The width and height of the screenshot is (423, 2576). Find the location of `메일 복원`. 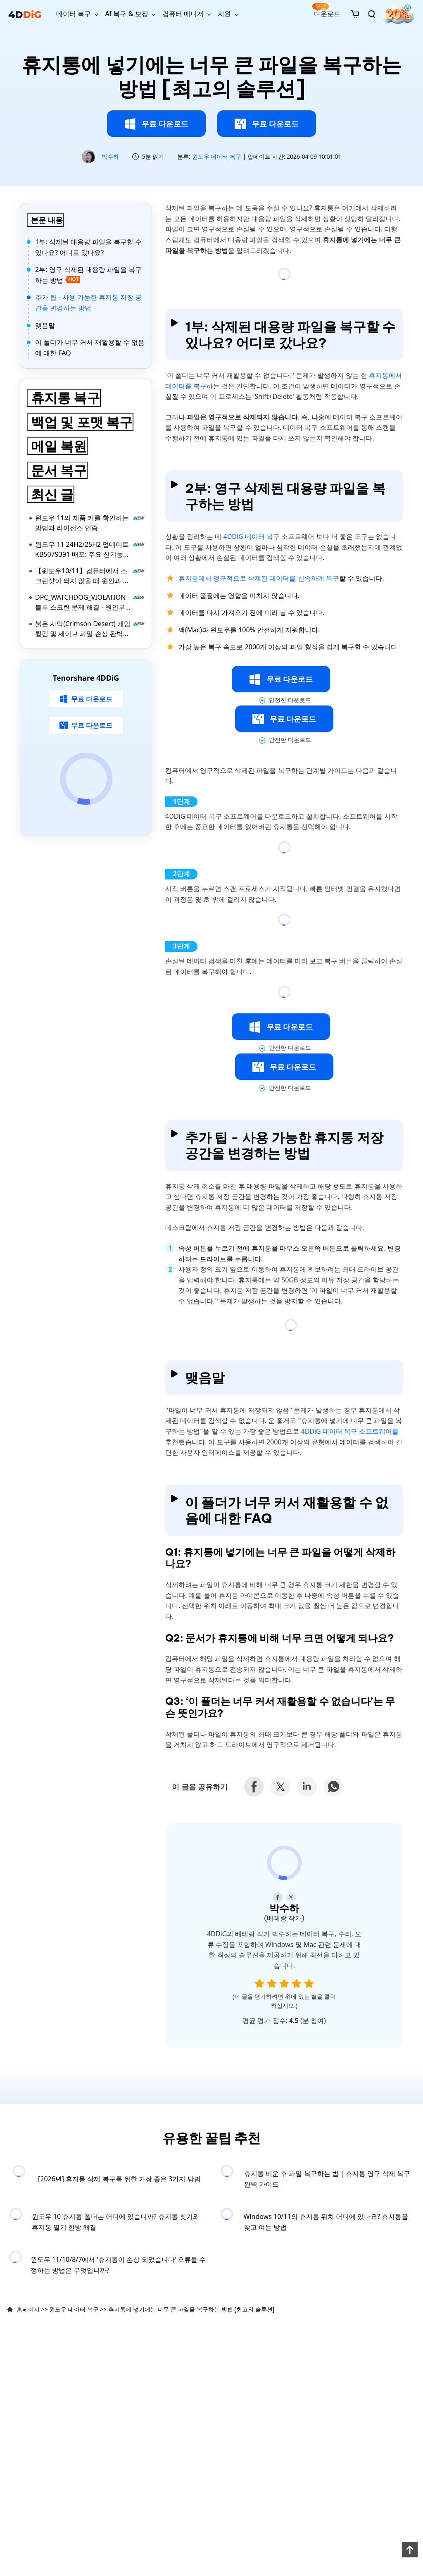

메일 복원 is located at coordinates (59, 446).